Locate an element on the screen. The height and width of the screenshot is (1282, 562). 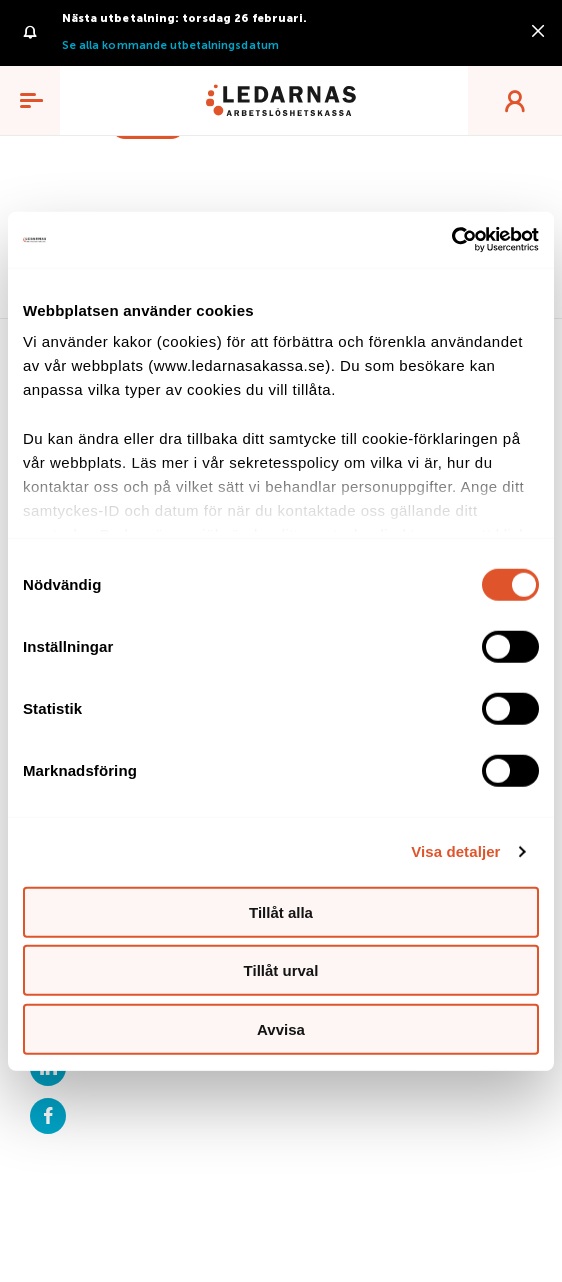
Tillåt urval is located at coordinates (281, 970).